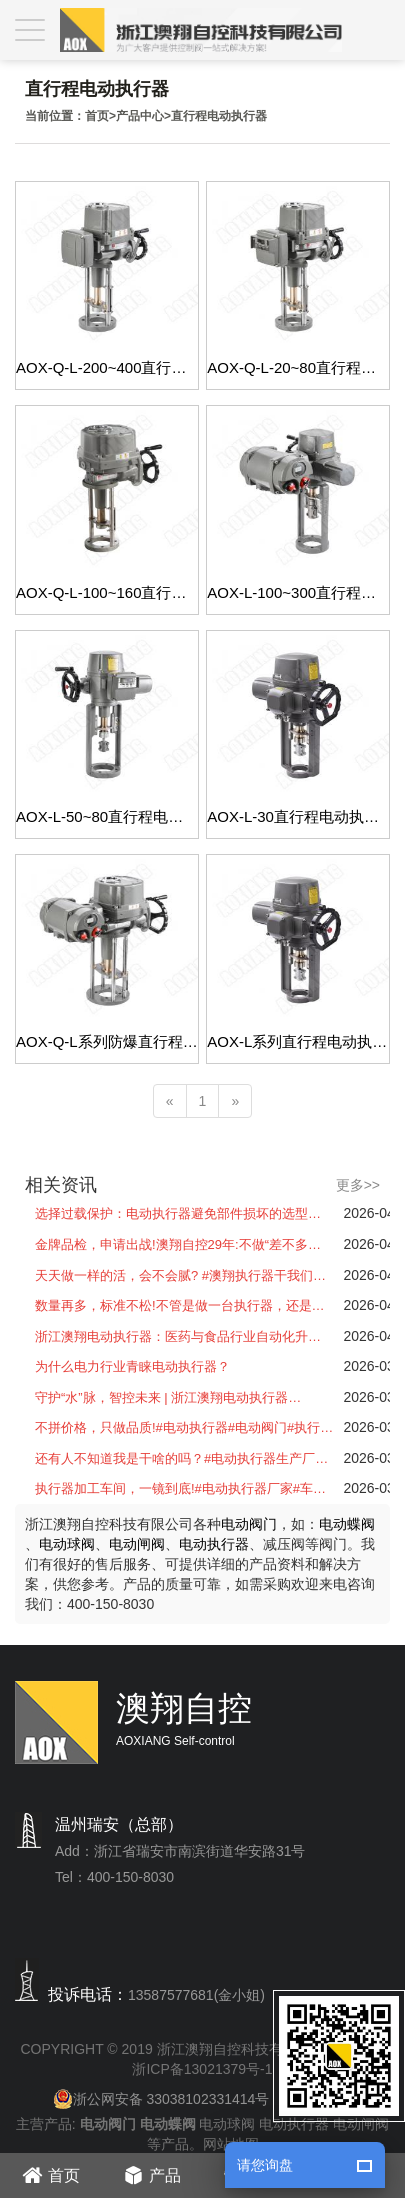 The image size is (405, 2198). I want to click on 不拼价格，只做品质!#电动执行器#电动阀门#执行…, so click(184, 1427).